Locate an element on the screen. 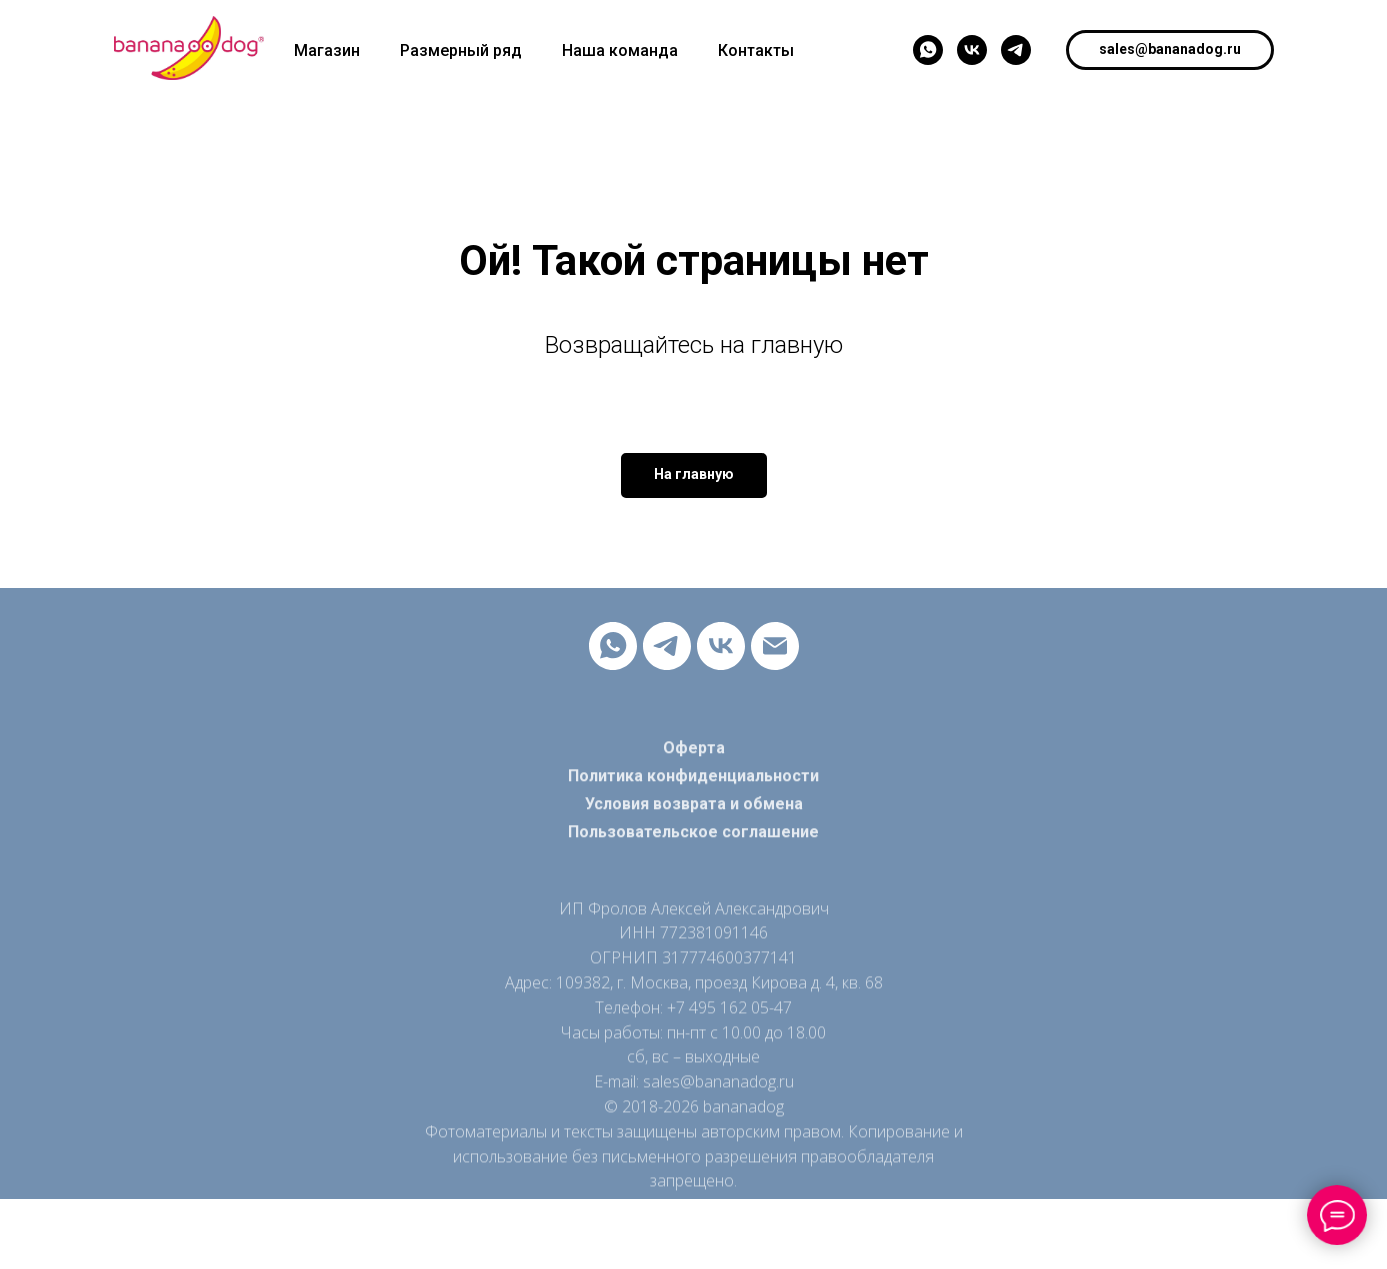 The width and height of the screenshot is (1387, 1269). [vk] is located at coordinates (972, 50).